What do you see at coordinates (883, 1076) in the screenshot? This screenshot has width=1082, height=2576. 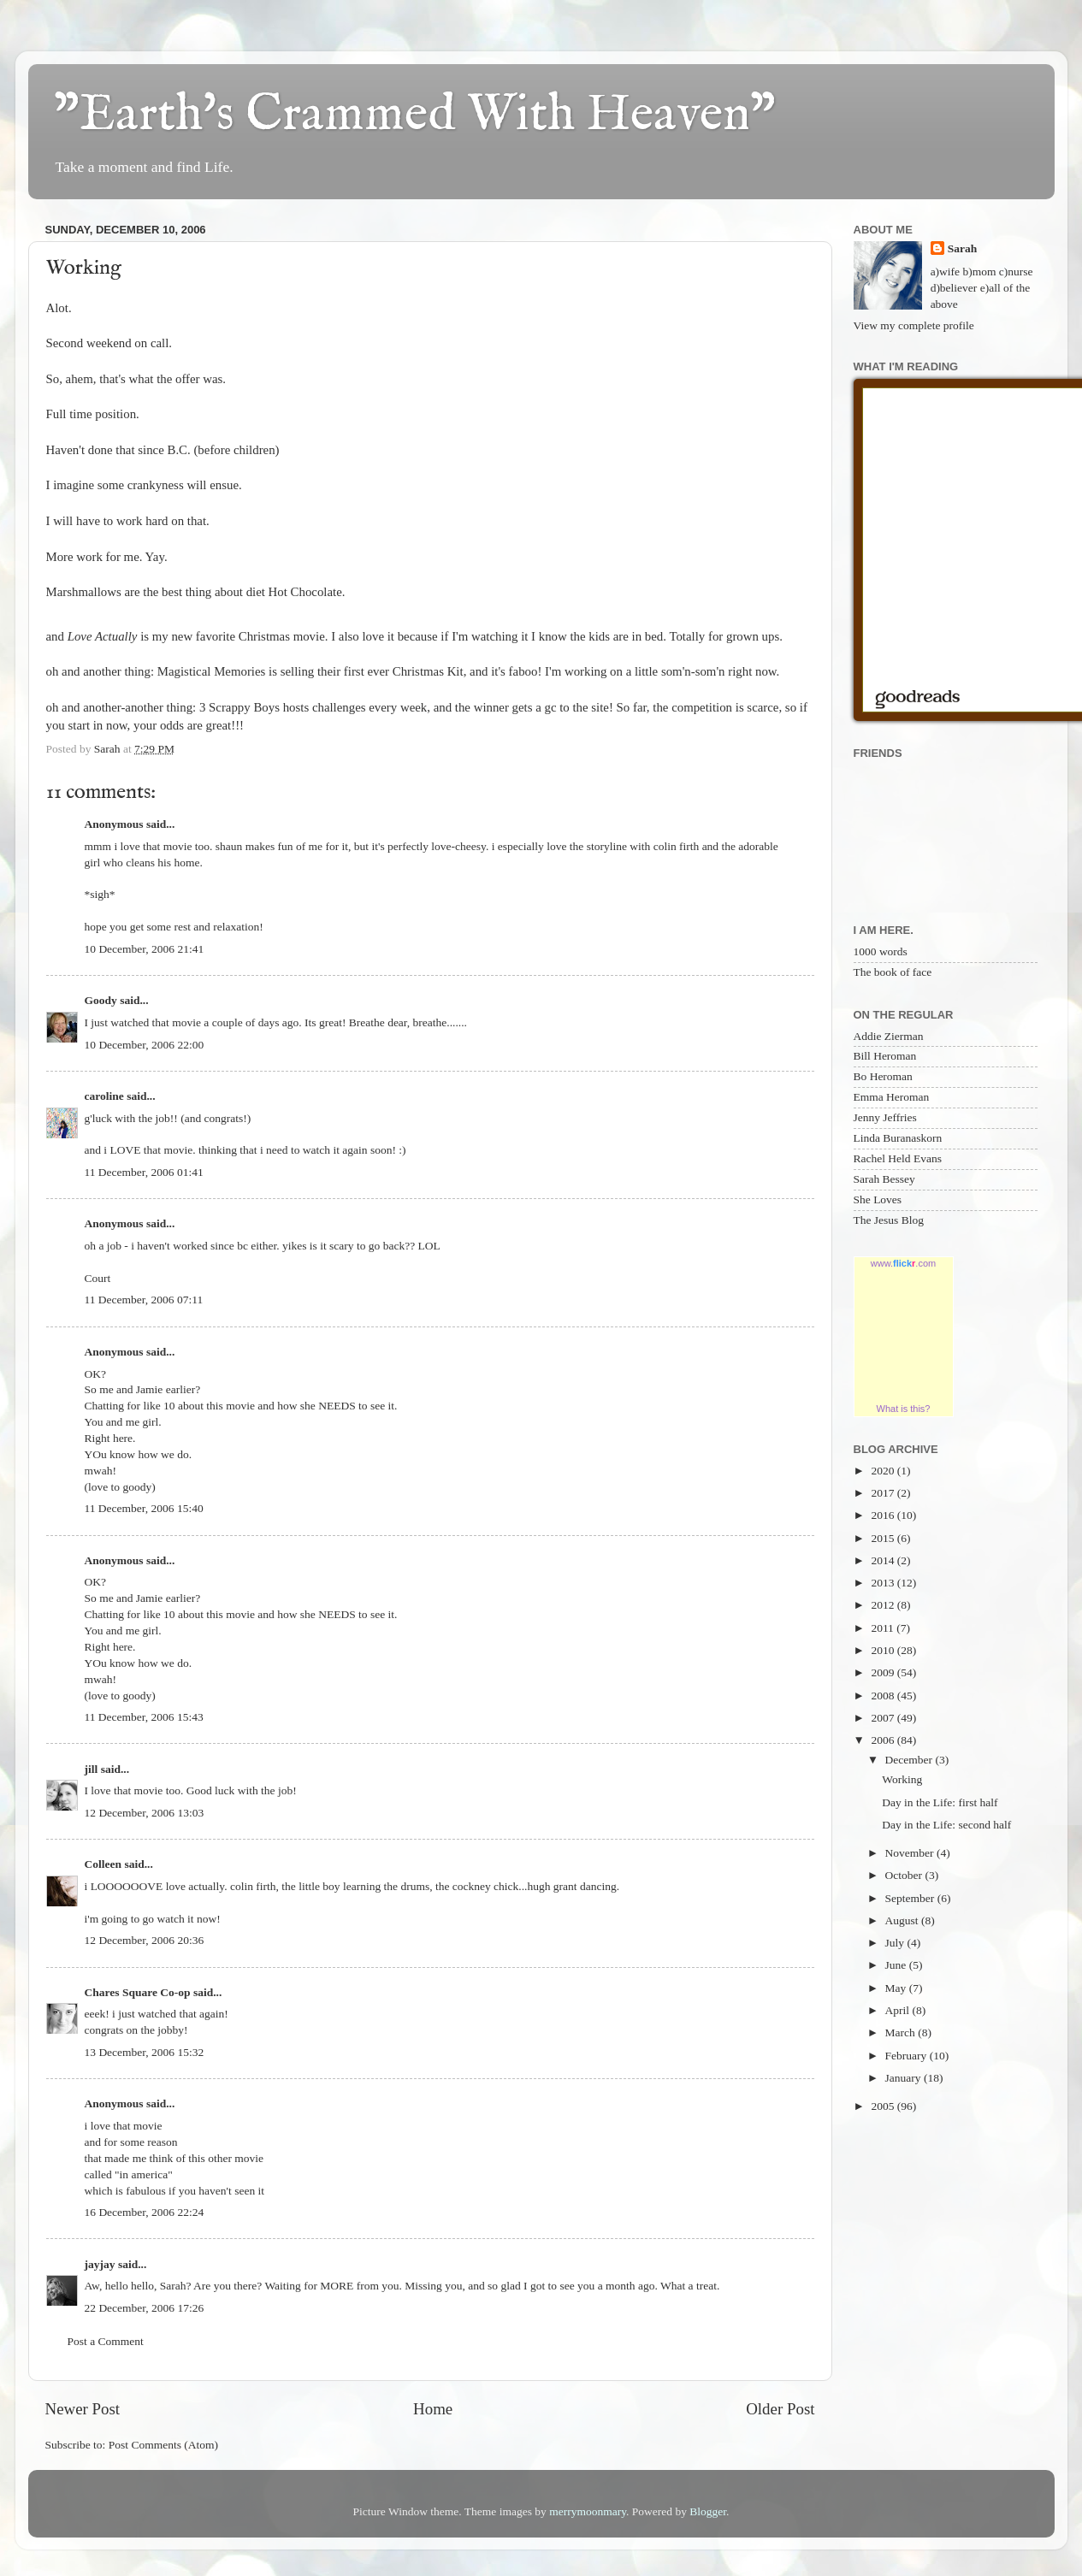 I see `Bo Heroman` at bounding box center [883, 1076].